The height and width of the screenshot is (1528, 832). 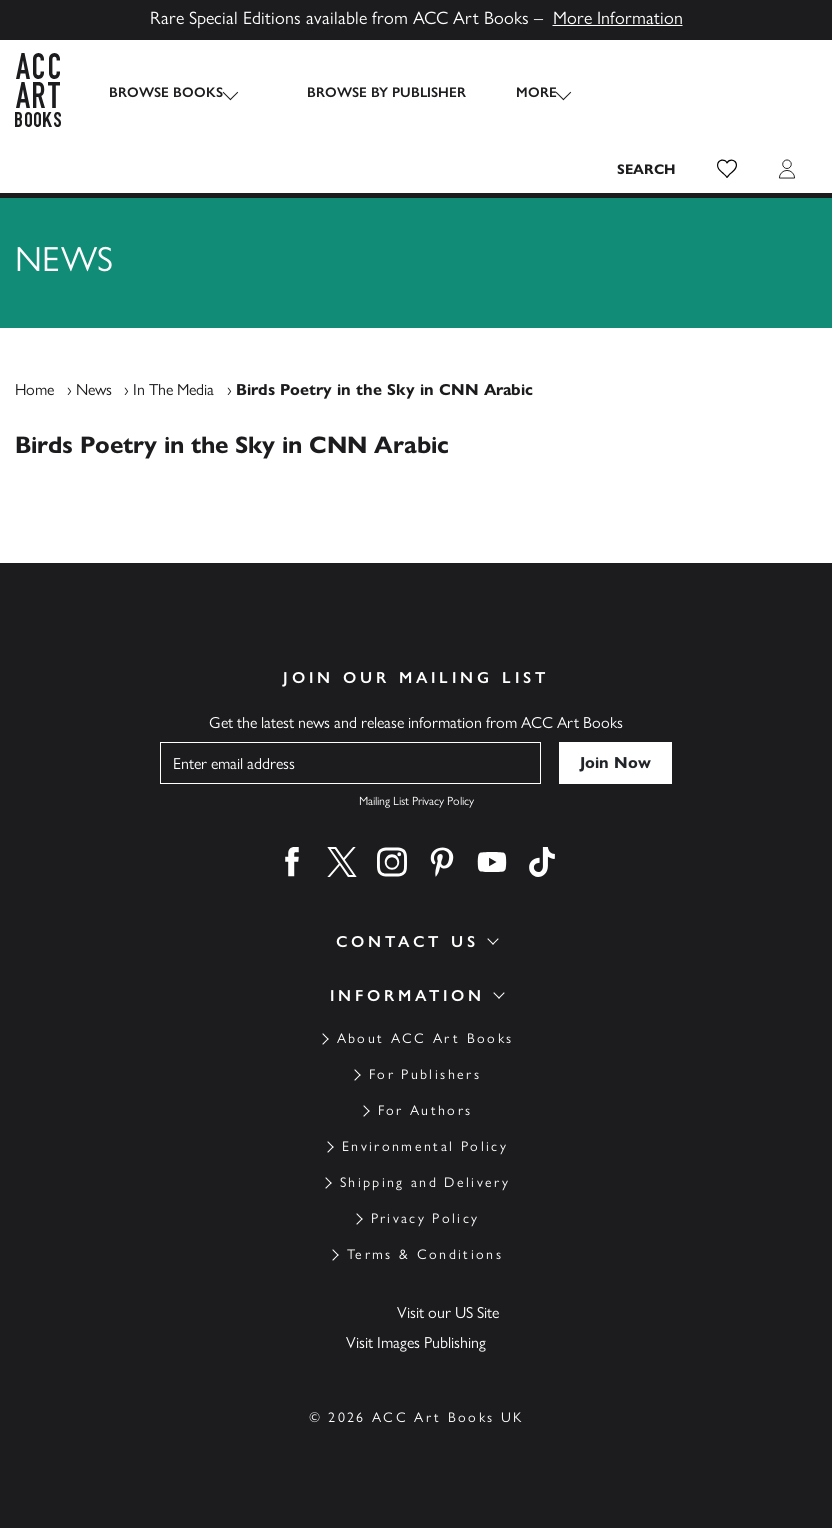 What do you see at coordinates (173, 389) in the screenshot?
I see `In The Media` at bounding box center [173, 389].